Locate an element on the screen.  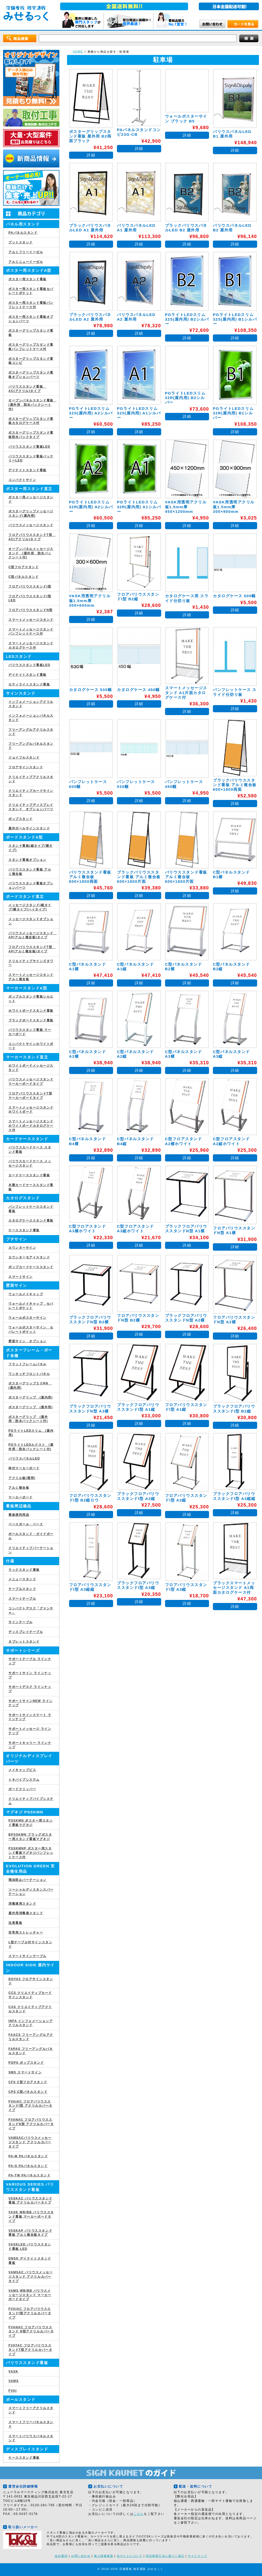
ポスター用スタンド看板セパレートポケット is located at coordinates (30, 291).